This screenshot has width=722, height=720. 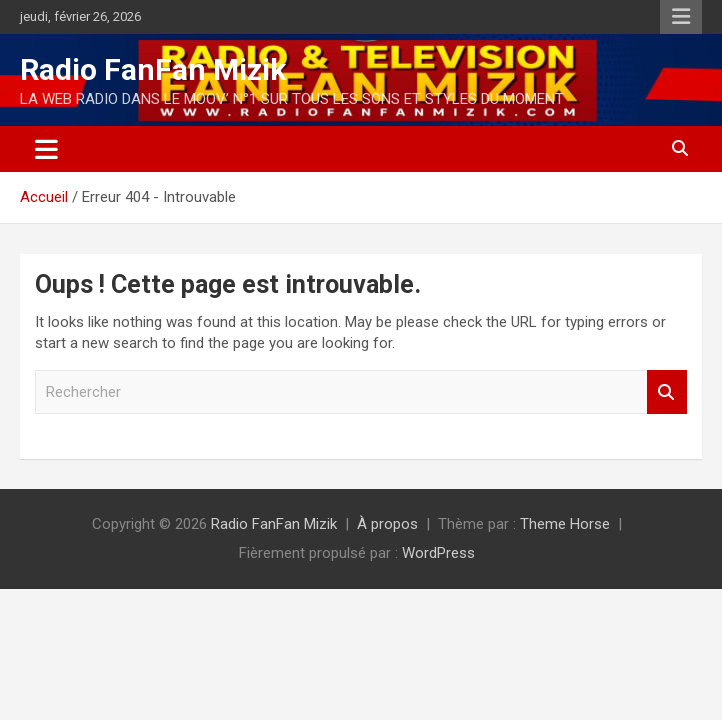 I want to click on À propos, so click(x=387, y=524).